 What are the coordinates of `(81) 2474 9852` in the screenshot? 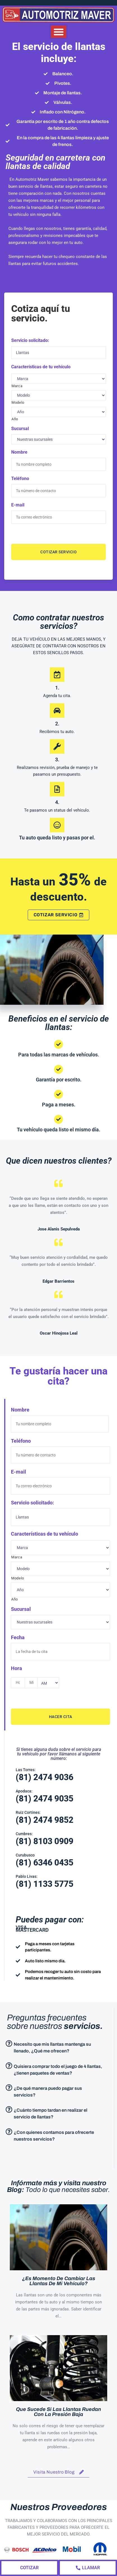 It's located at (44, 1820).